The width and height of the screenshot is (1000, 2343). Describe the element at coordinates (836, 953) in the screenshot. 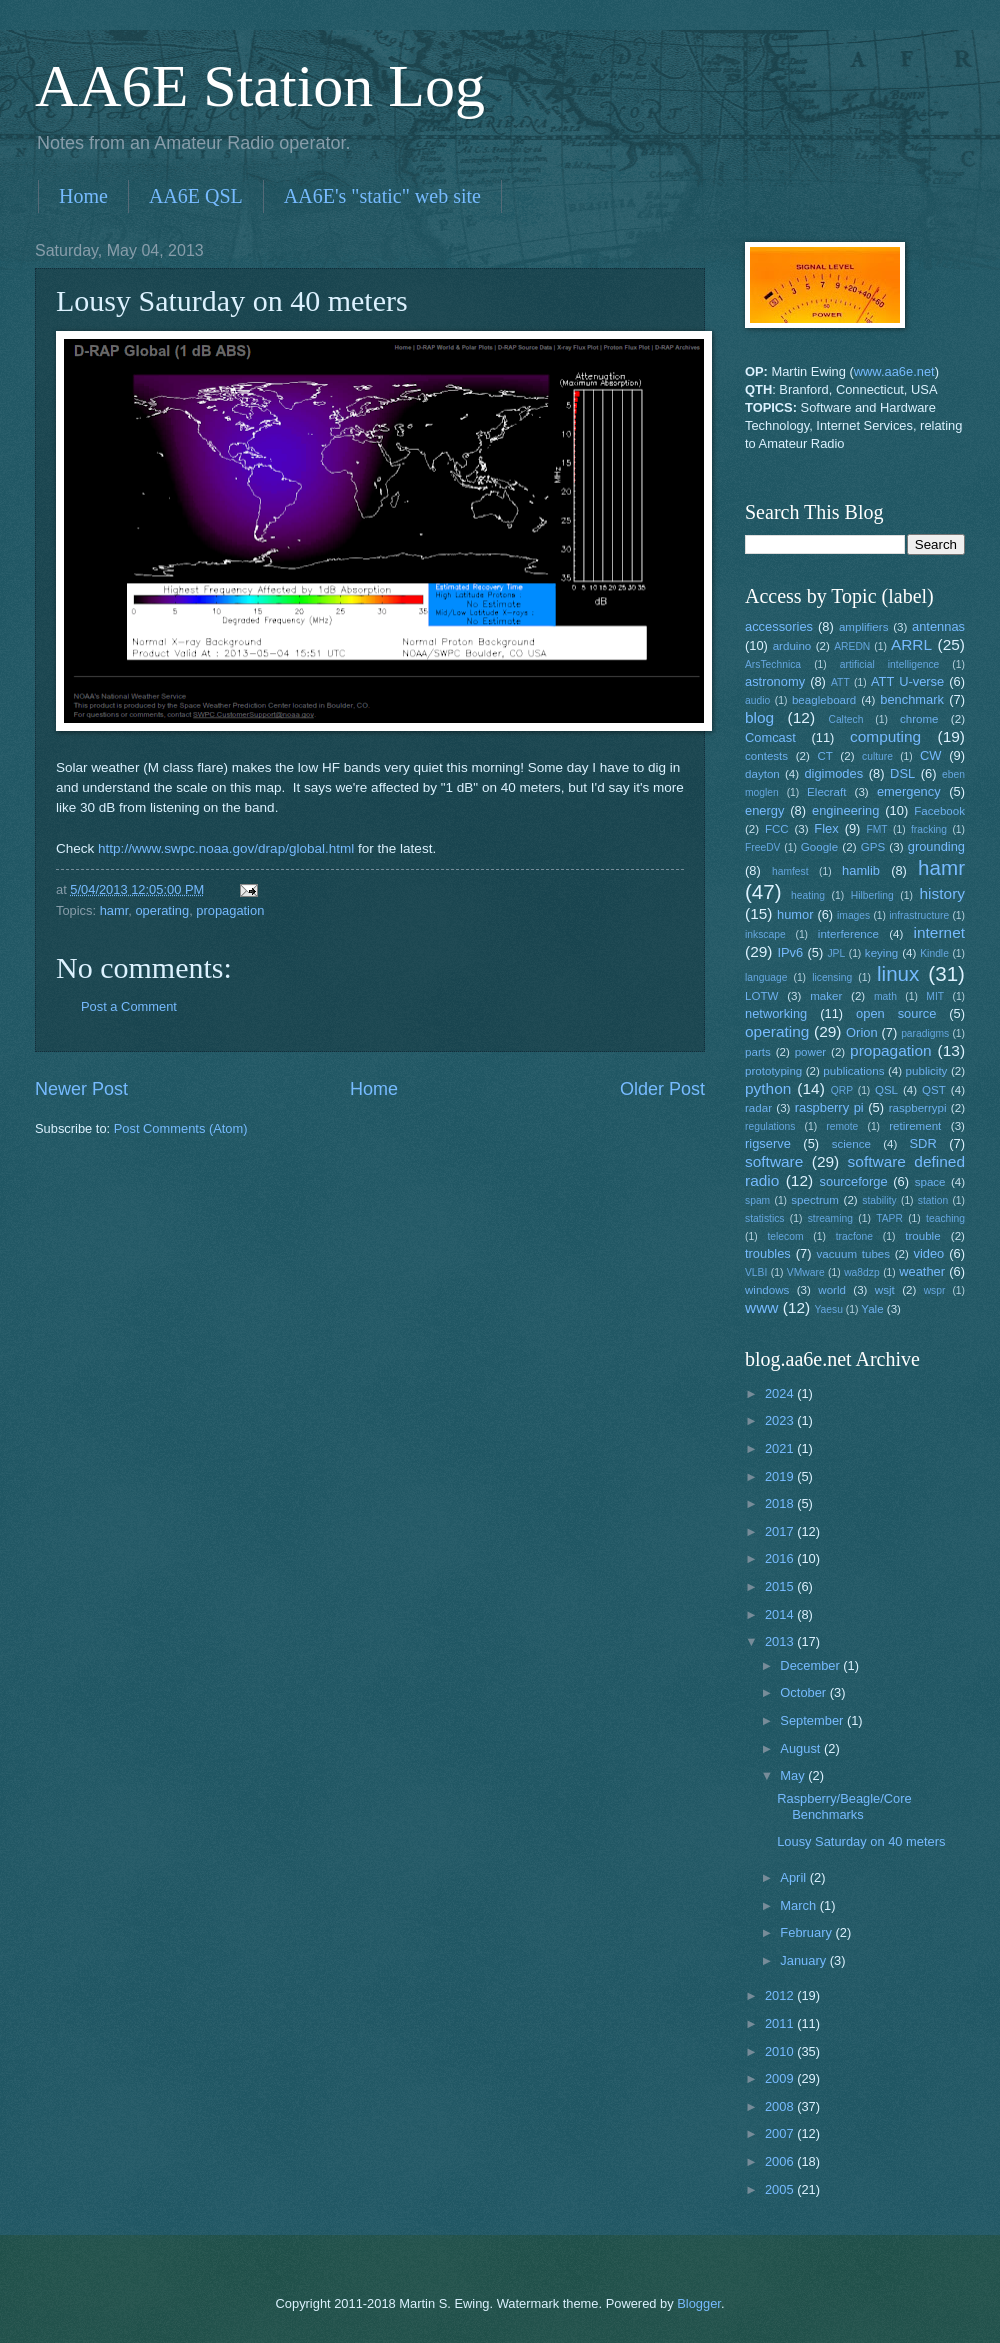

I see `JPL` at that location.